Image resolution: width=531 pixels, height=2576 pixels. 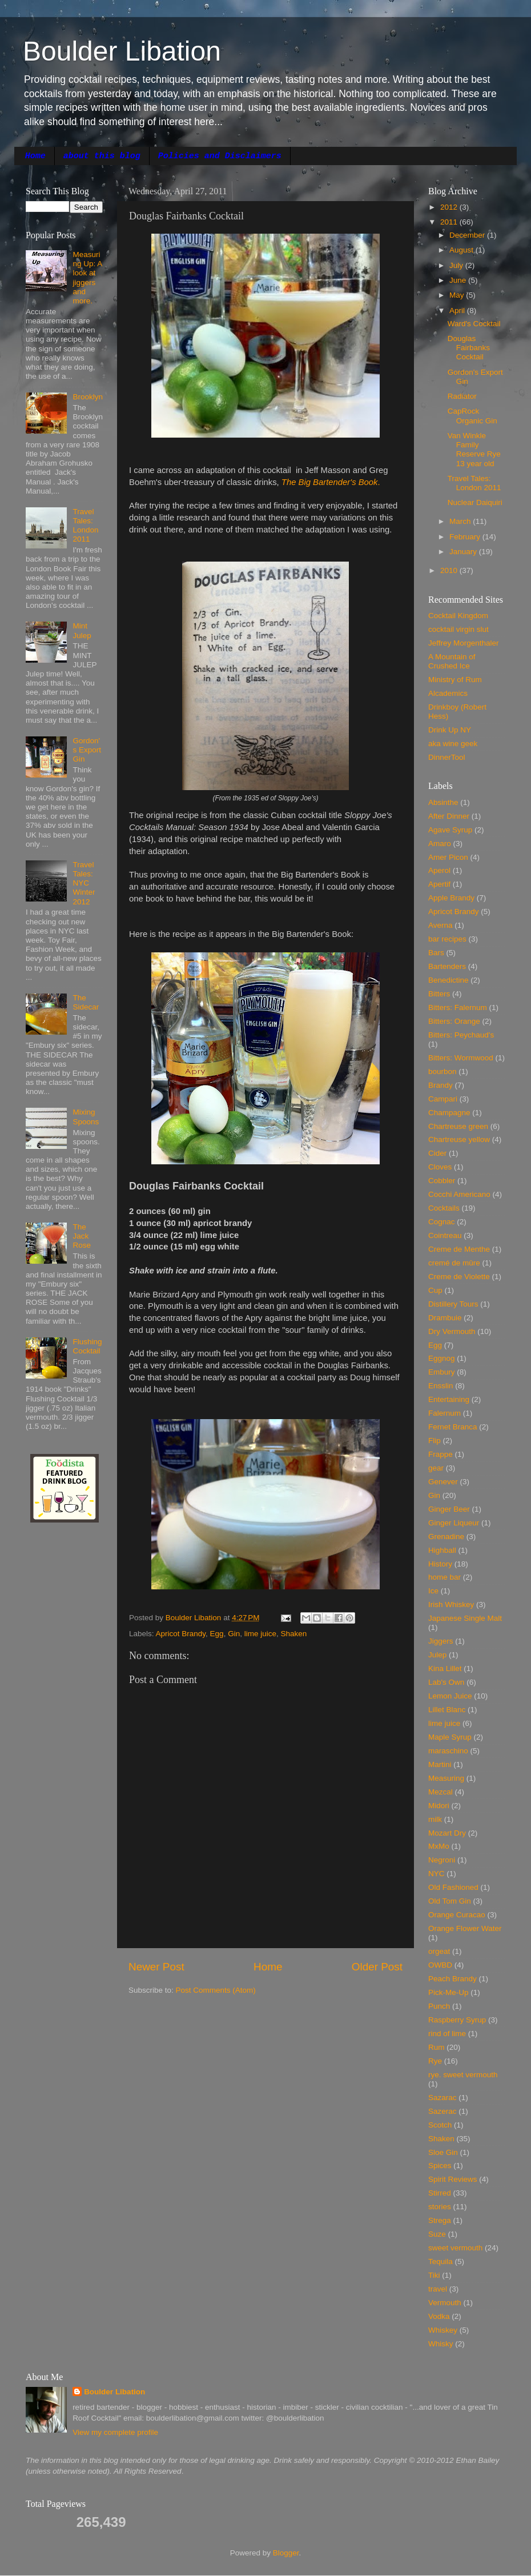 I want to click on Vodka, so click(x=439, y=2316).